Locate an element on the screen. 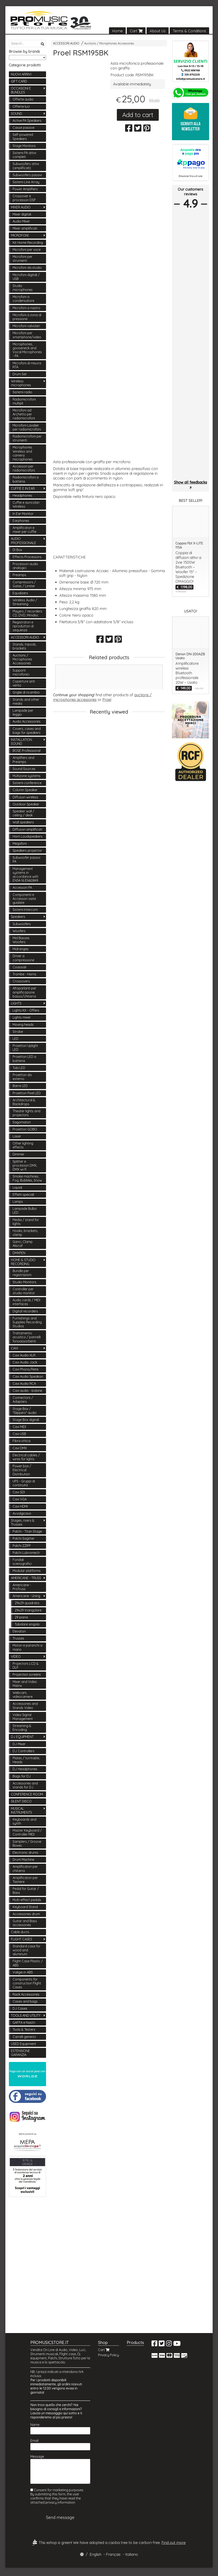 The width and height of the screenshot is (218, 2576). CONFERENCE ROOM is located at coordinates (27, 1794).